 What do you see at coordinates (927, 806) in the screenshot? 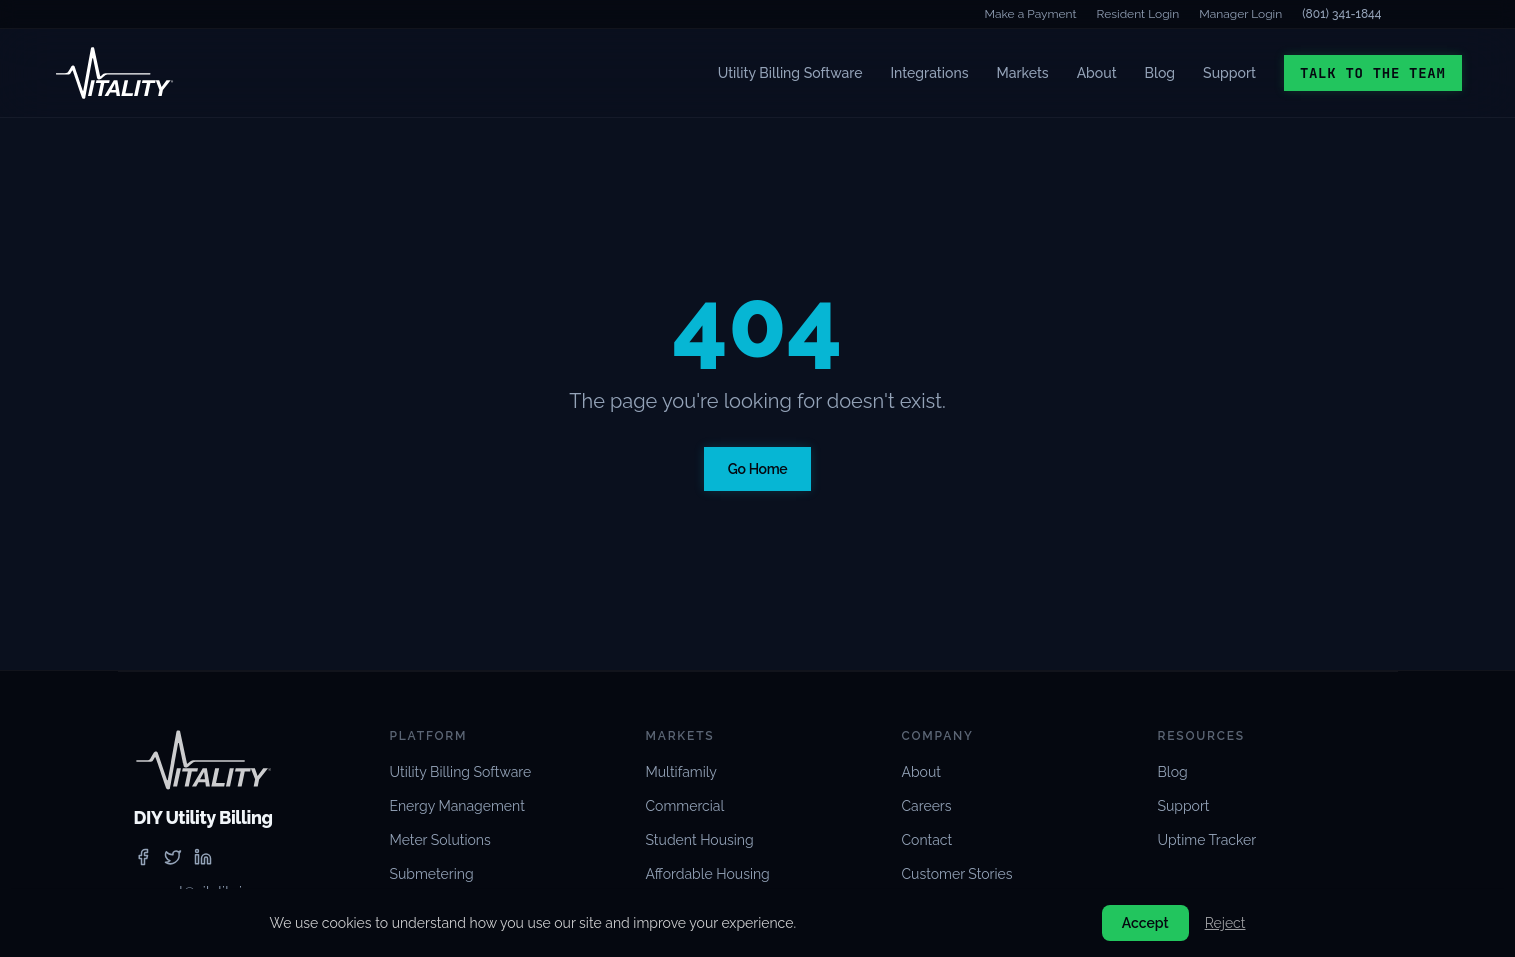
I see `Careers` at bounding box center [927, 806].